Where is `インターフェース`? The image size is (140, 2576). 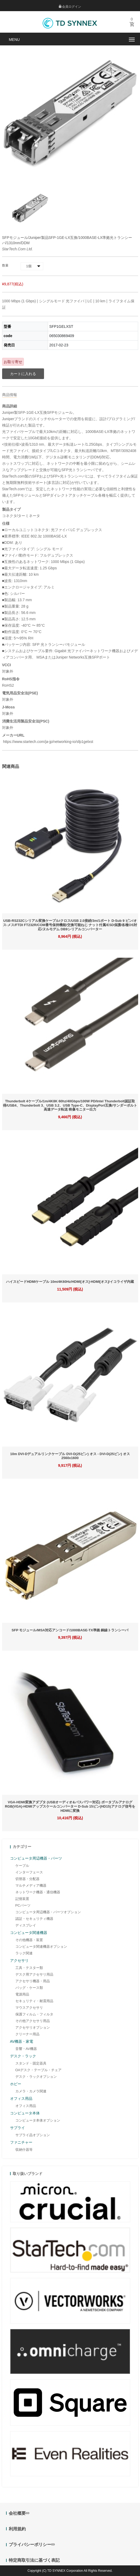
インターフェース is located at coordinates (29, 1872).